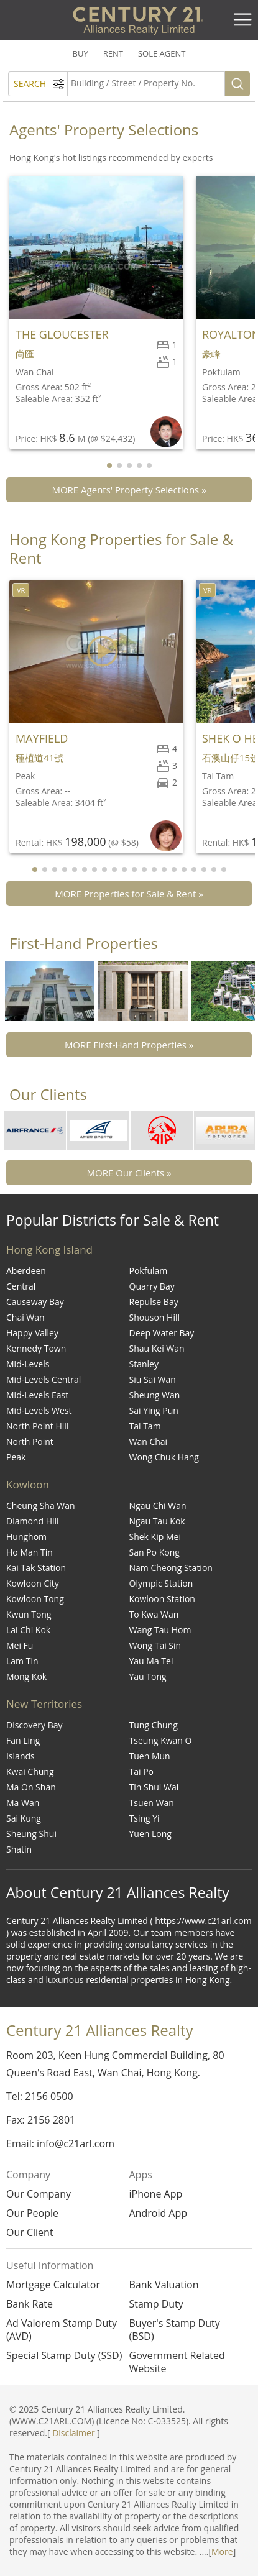 The height and width of the screenshot is (2576, 258). I want to click on Nam Cheong Station, so click(171, 1568).